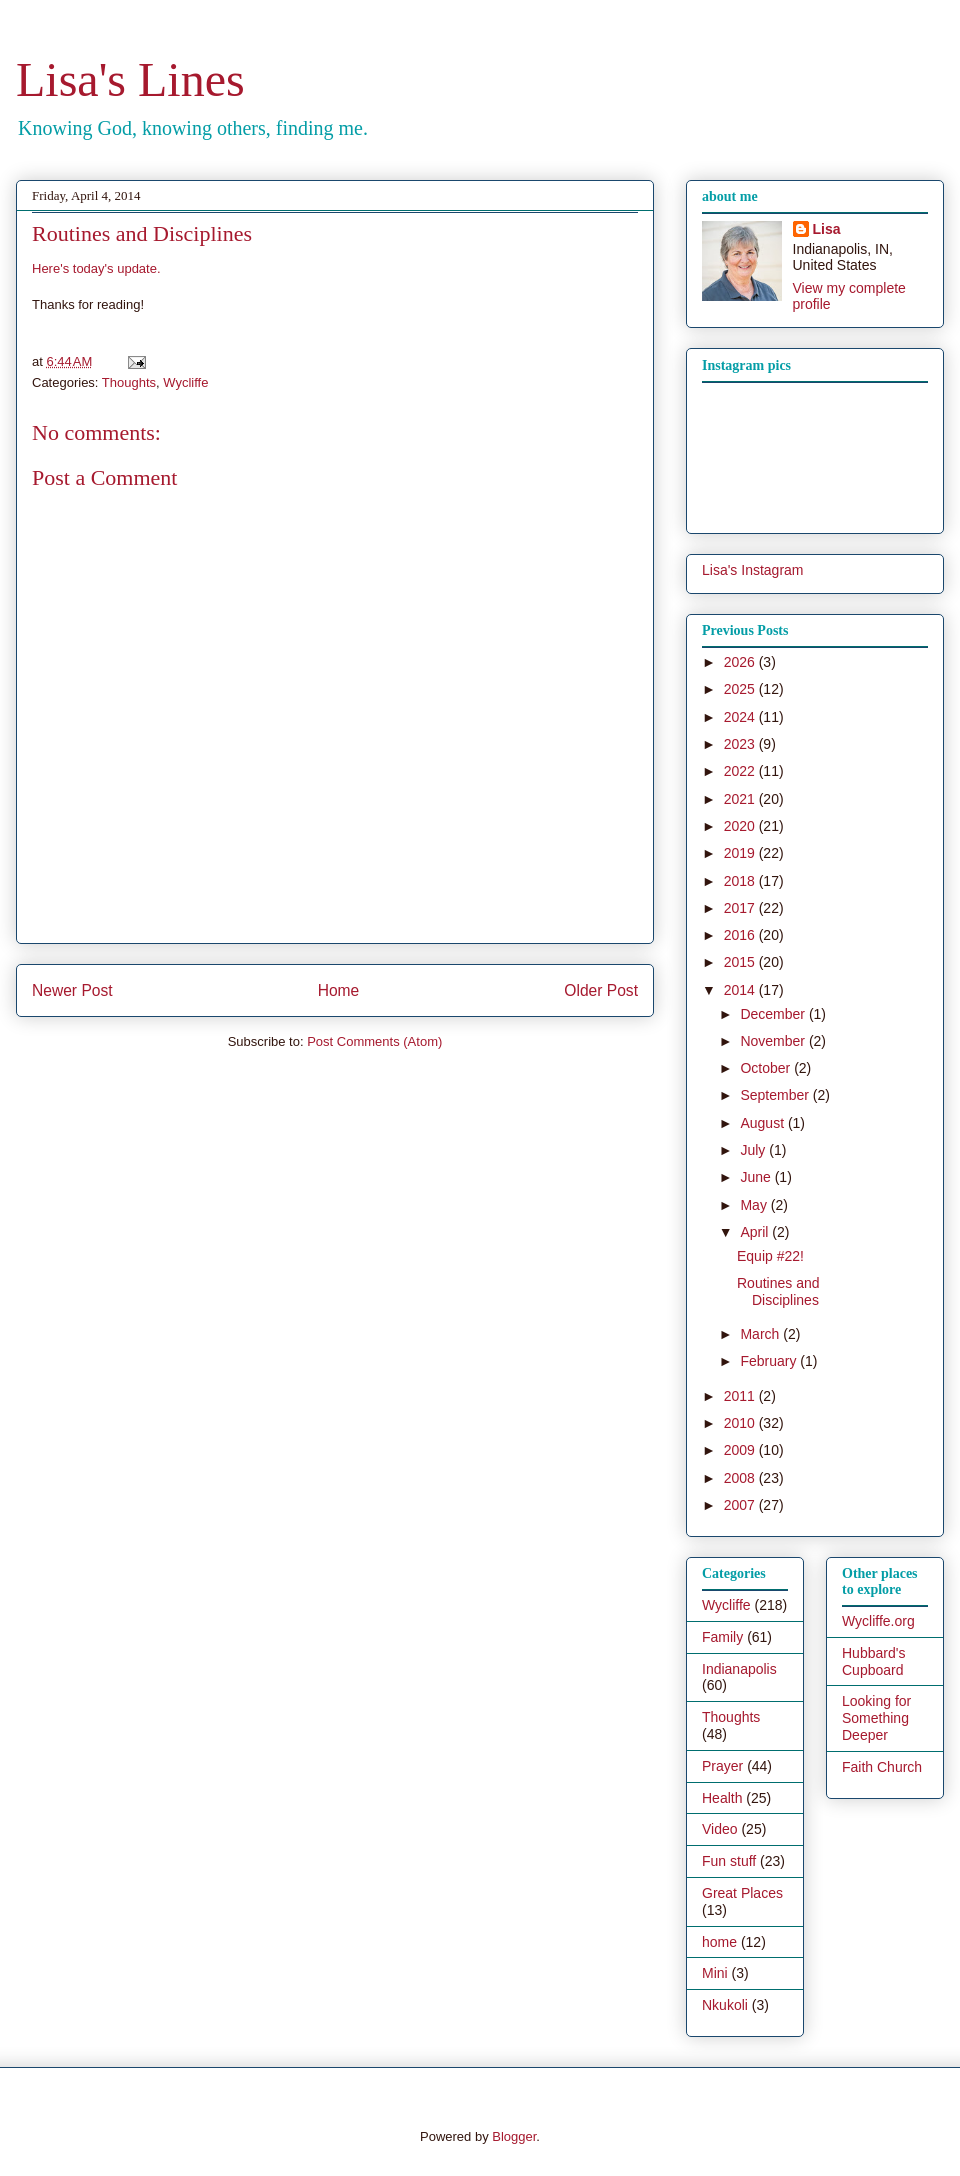 This screenshot has width=960, height=2176. Describe the element at coordinates (722, 1637) in the screenshot. I see `Family` at that location.